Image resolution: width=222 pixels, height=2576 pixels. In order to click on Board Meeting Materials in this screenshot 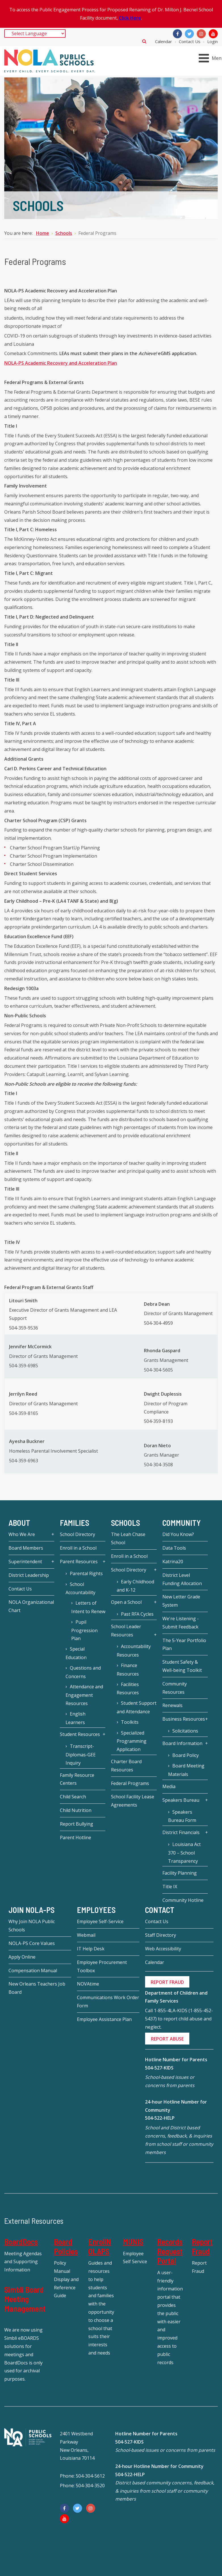, I will do `click(186, 1770)`.